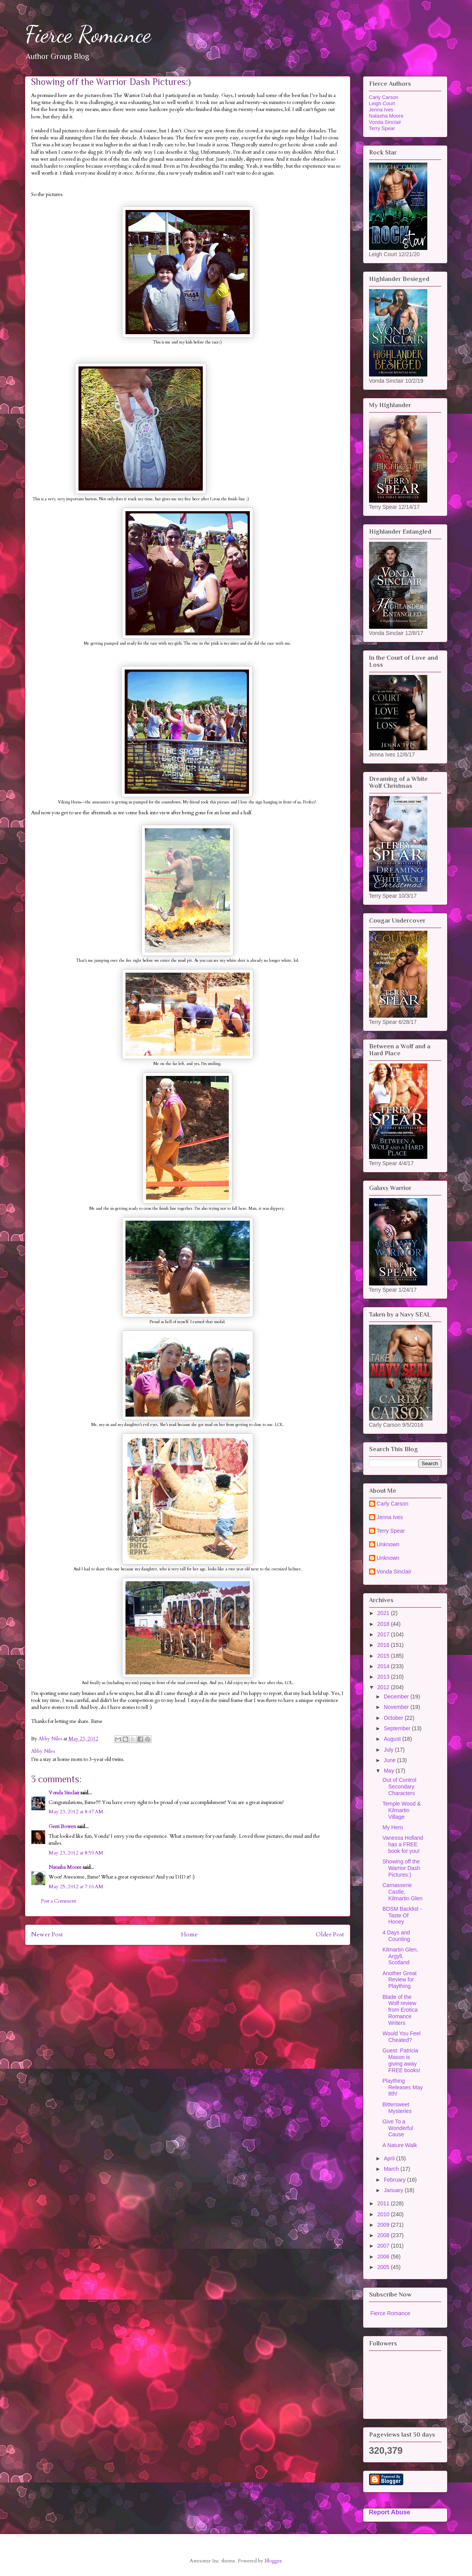 This screenshot has height=2576, width=472. Describe the element at coordinates (384, 1624) in the screenshot. I see `2018` at that location.